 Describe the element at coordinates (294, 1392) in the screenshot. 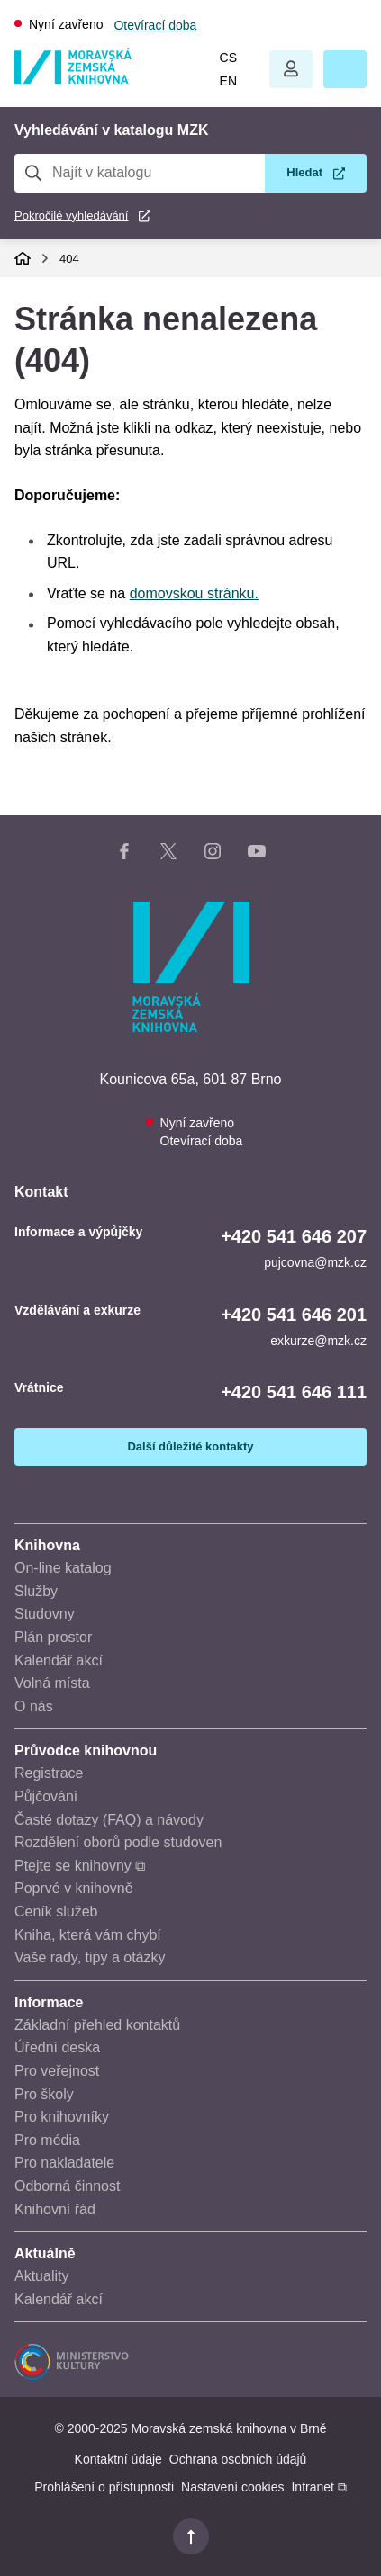

I see `+420 541 646 111 [Telefon vrátnice: +420541646111]` at that location.